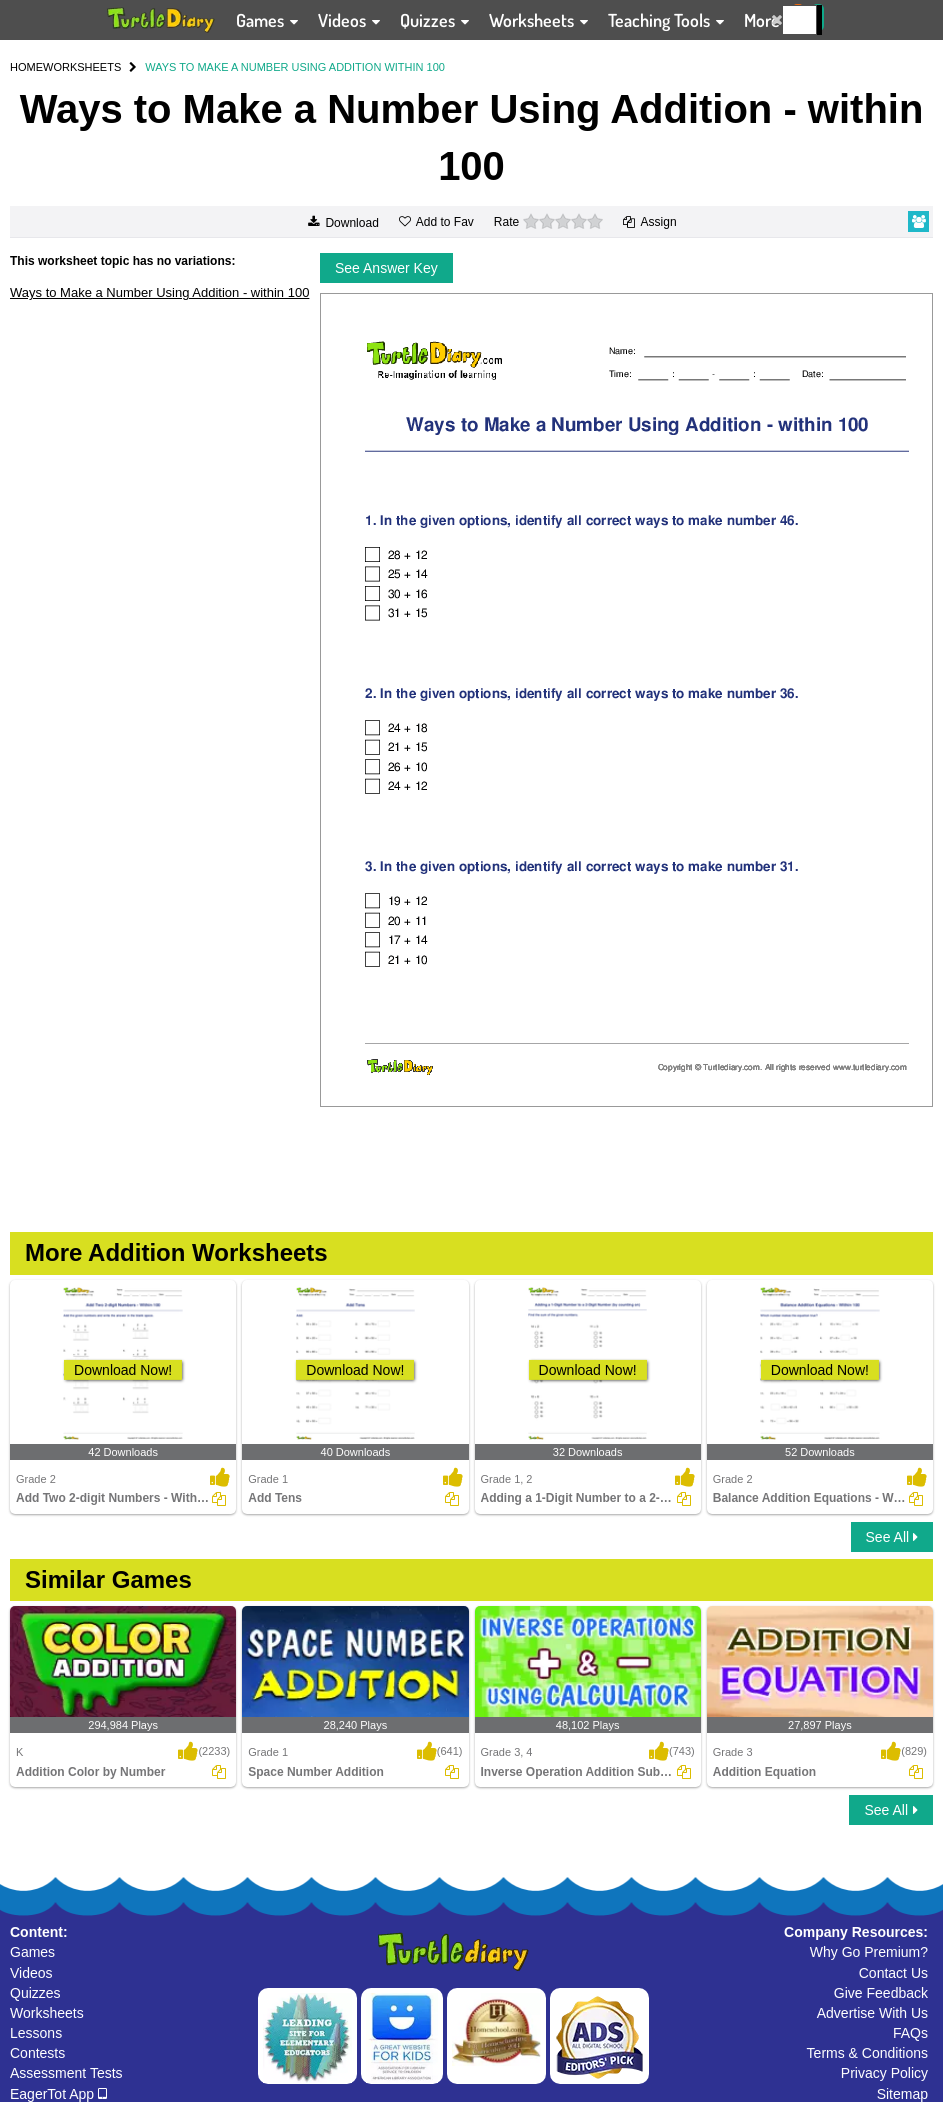 The width and height of the screenshot is (943, 2102). I want to click on Contests, so click(37, 2053).